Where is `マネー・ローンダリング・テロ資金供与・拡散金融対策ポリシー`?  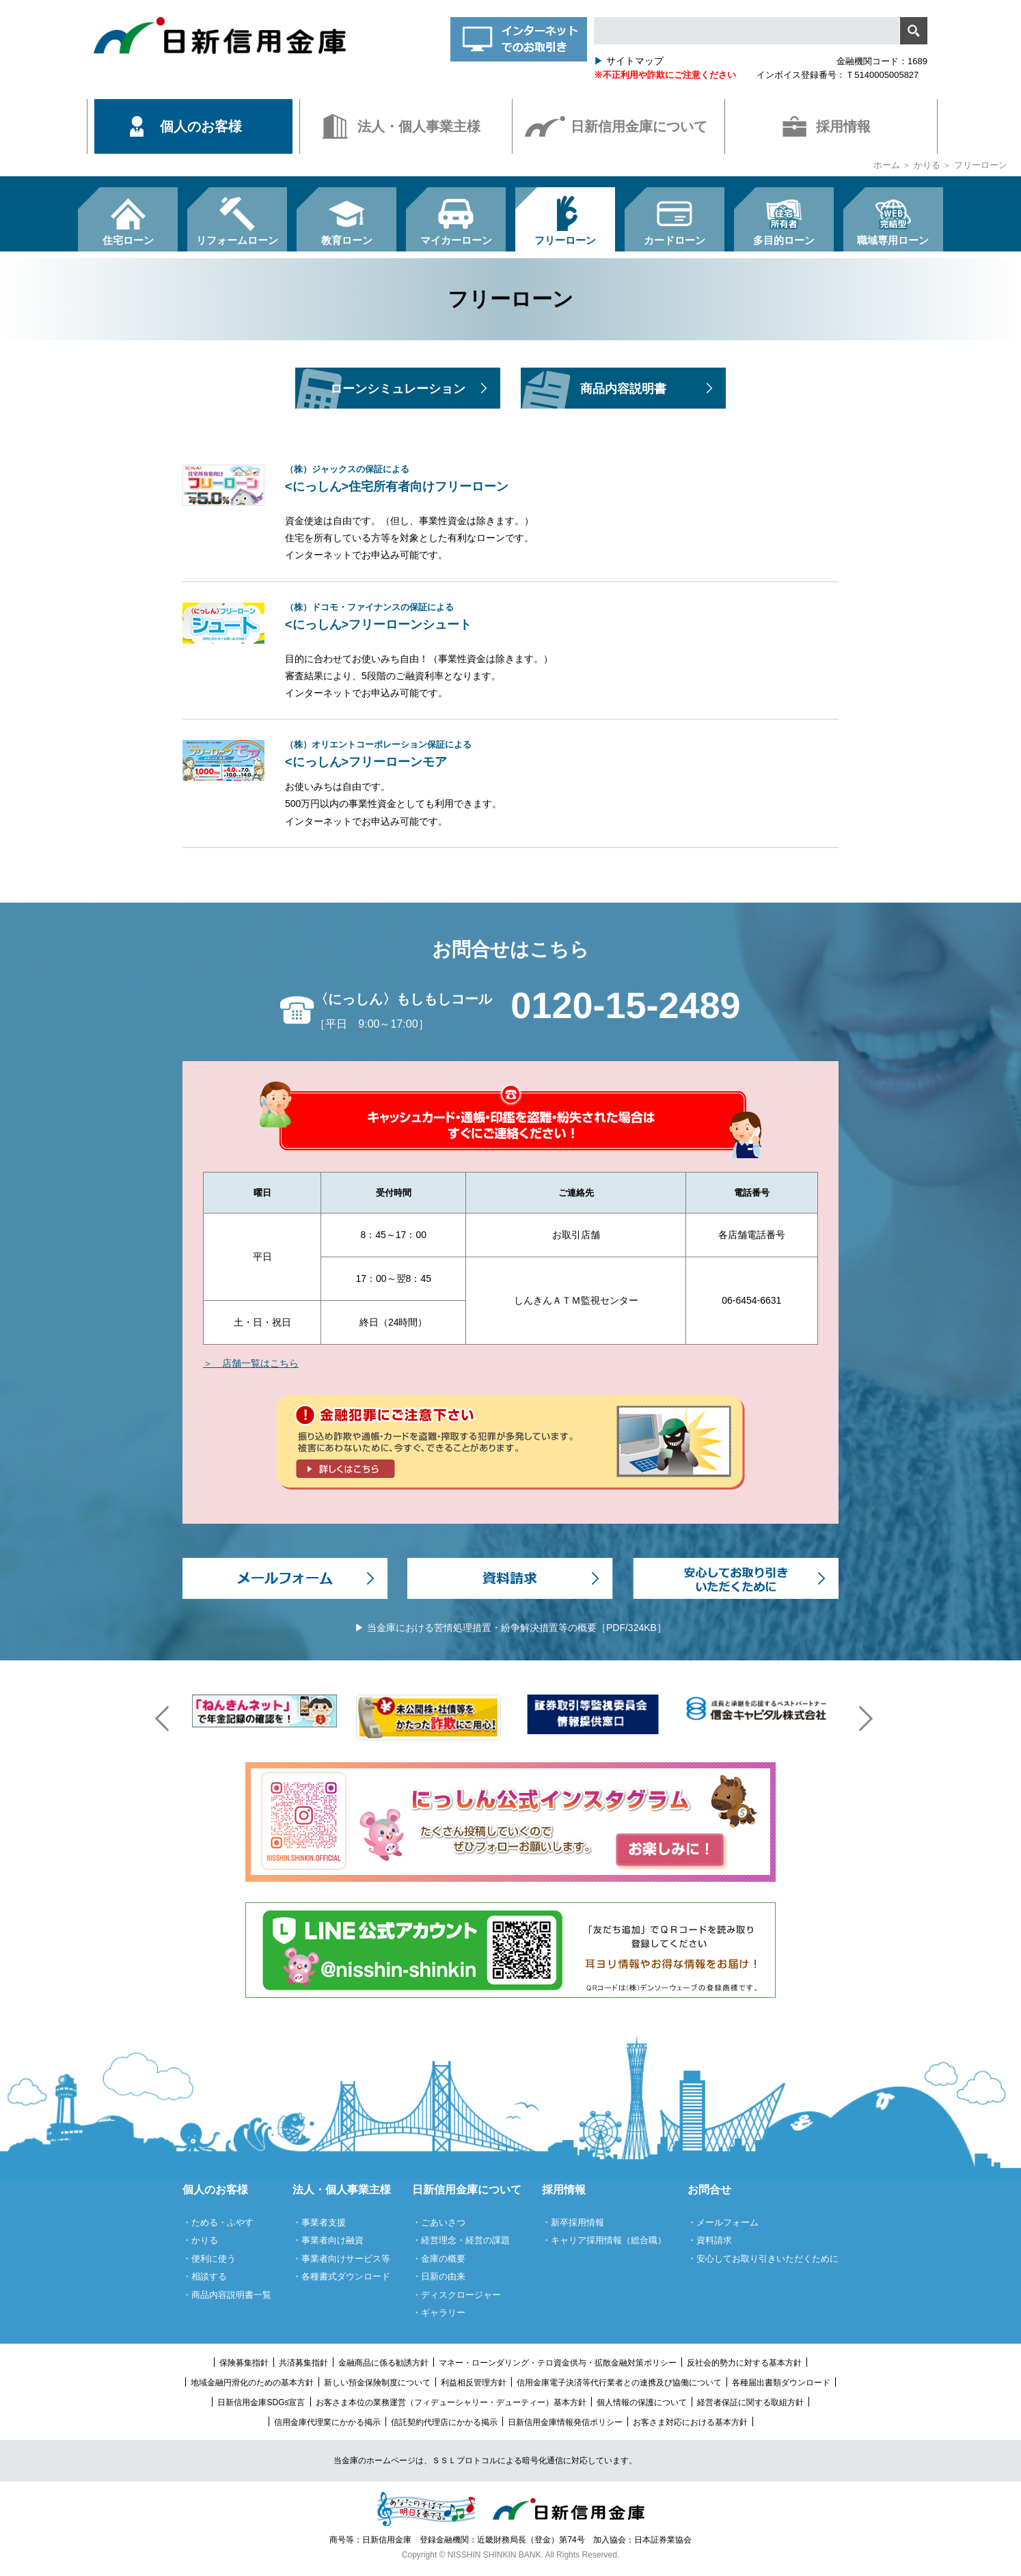 マネー・ローンダリング・テロ資金供与・拡散金融対策ポリシー is located at coordinates (558, 2363).